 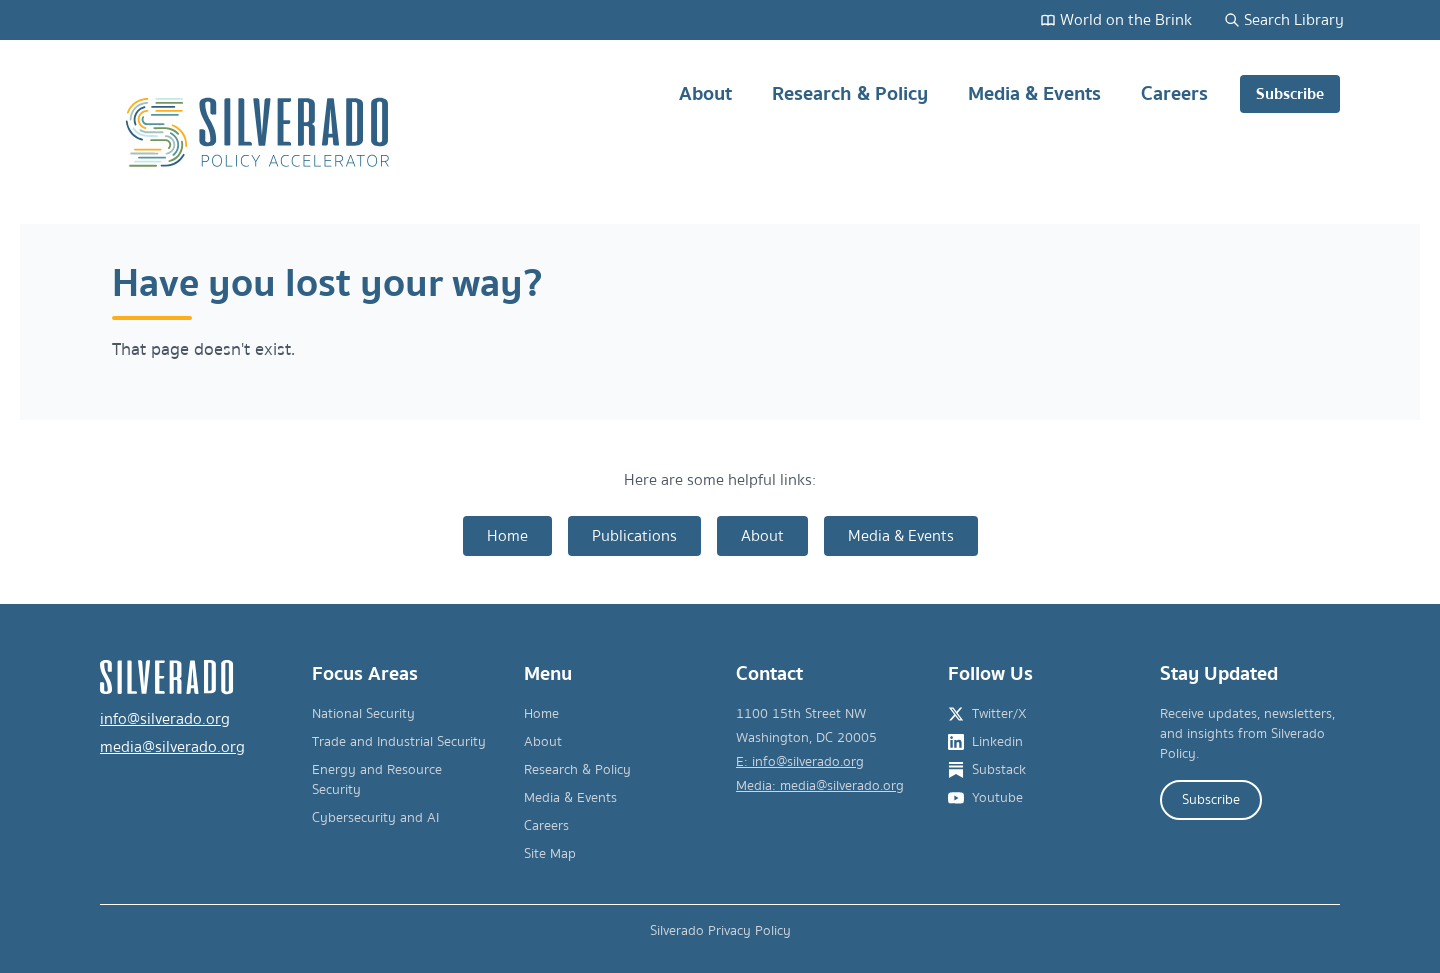 I want to click on Subscribe, so click(x=1290, y=94).